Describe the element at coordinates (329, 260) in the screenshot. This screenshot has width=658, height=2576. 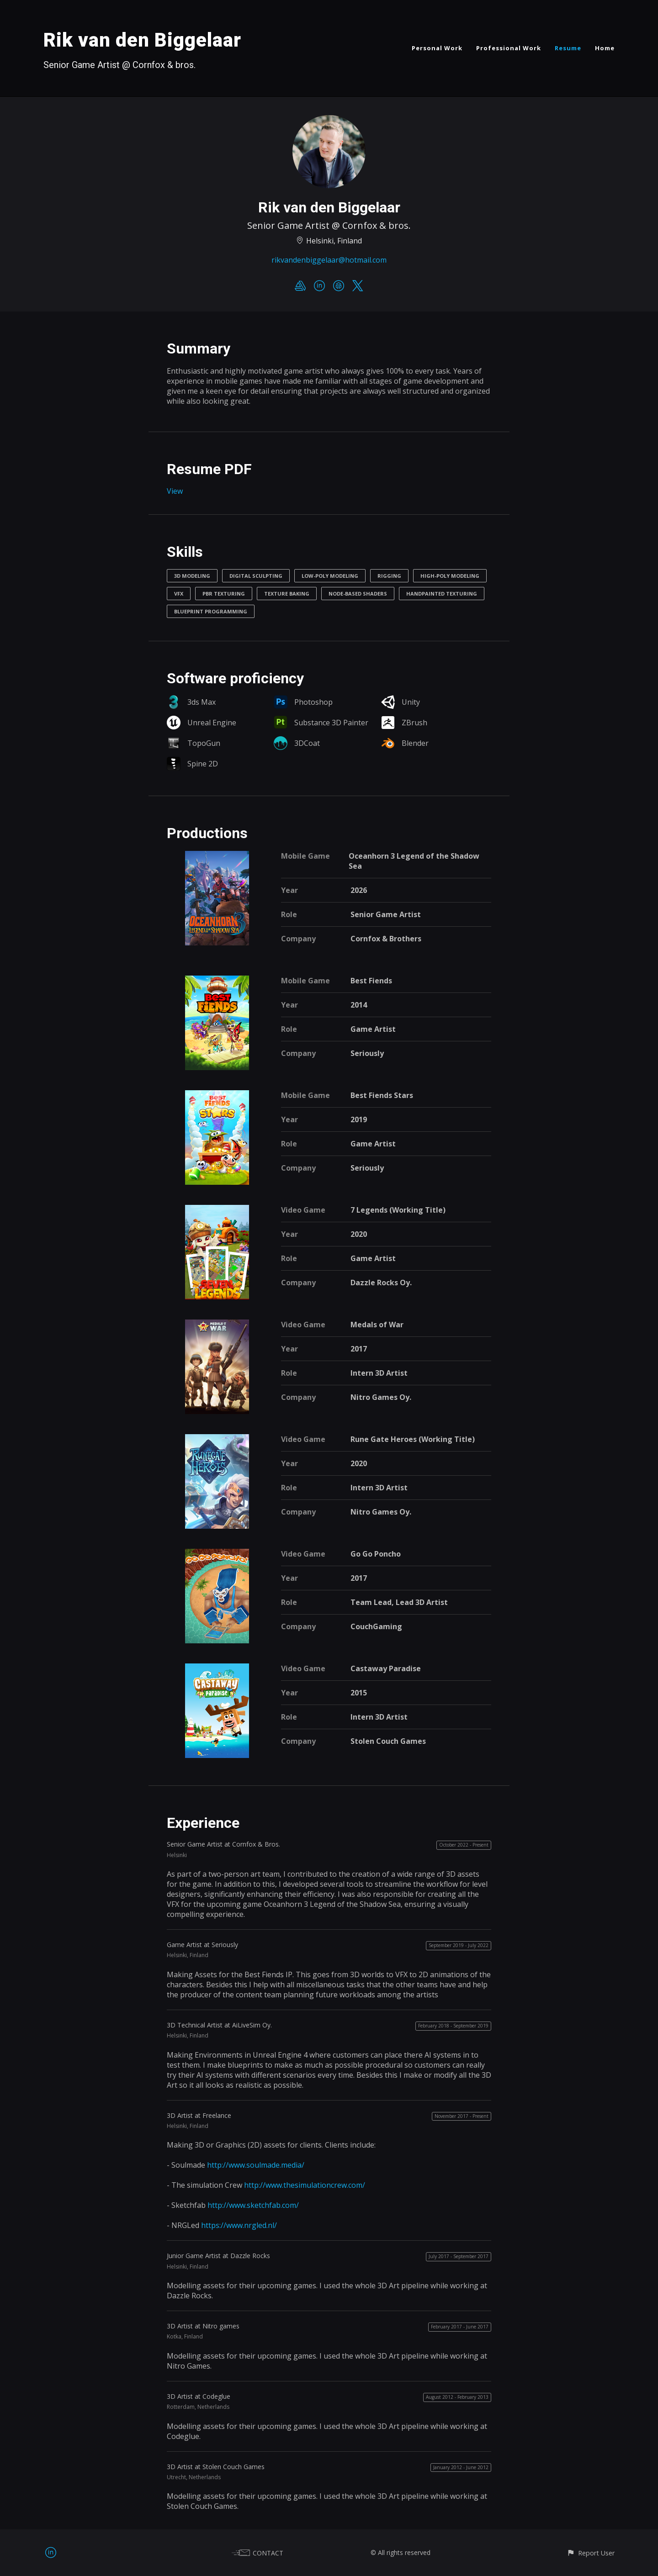
I see `rikvandenbiggelaar@hotmail.com` at that location.